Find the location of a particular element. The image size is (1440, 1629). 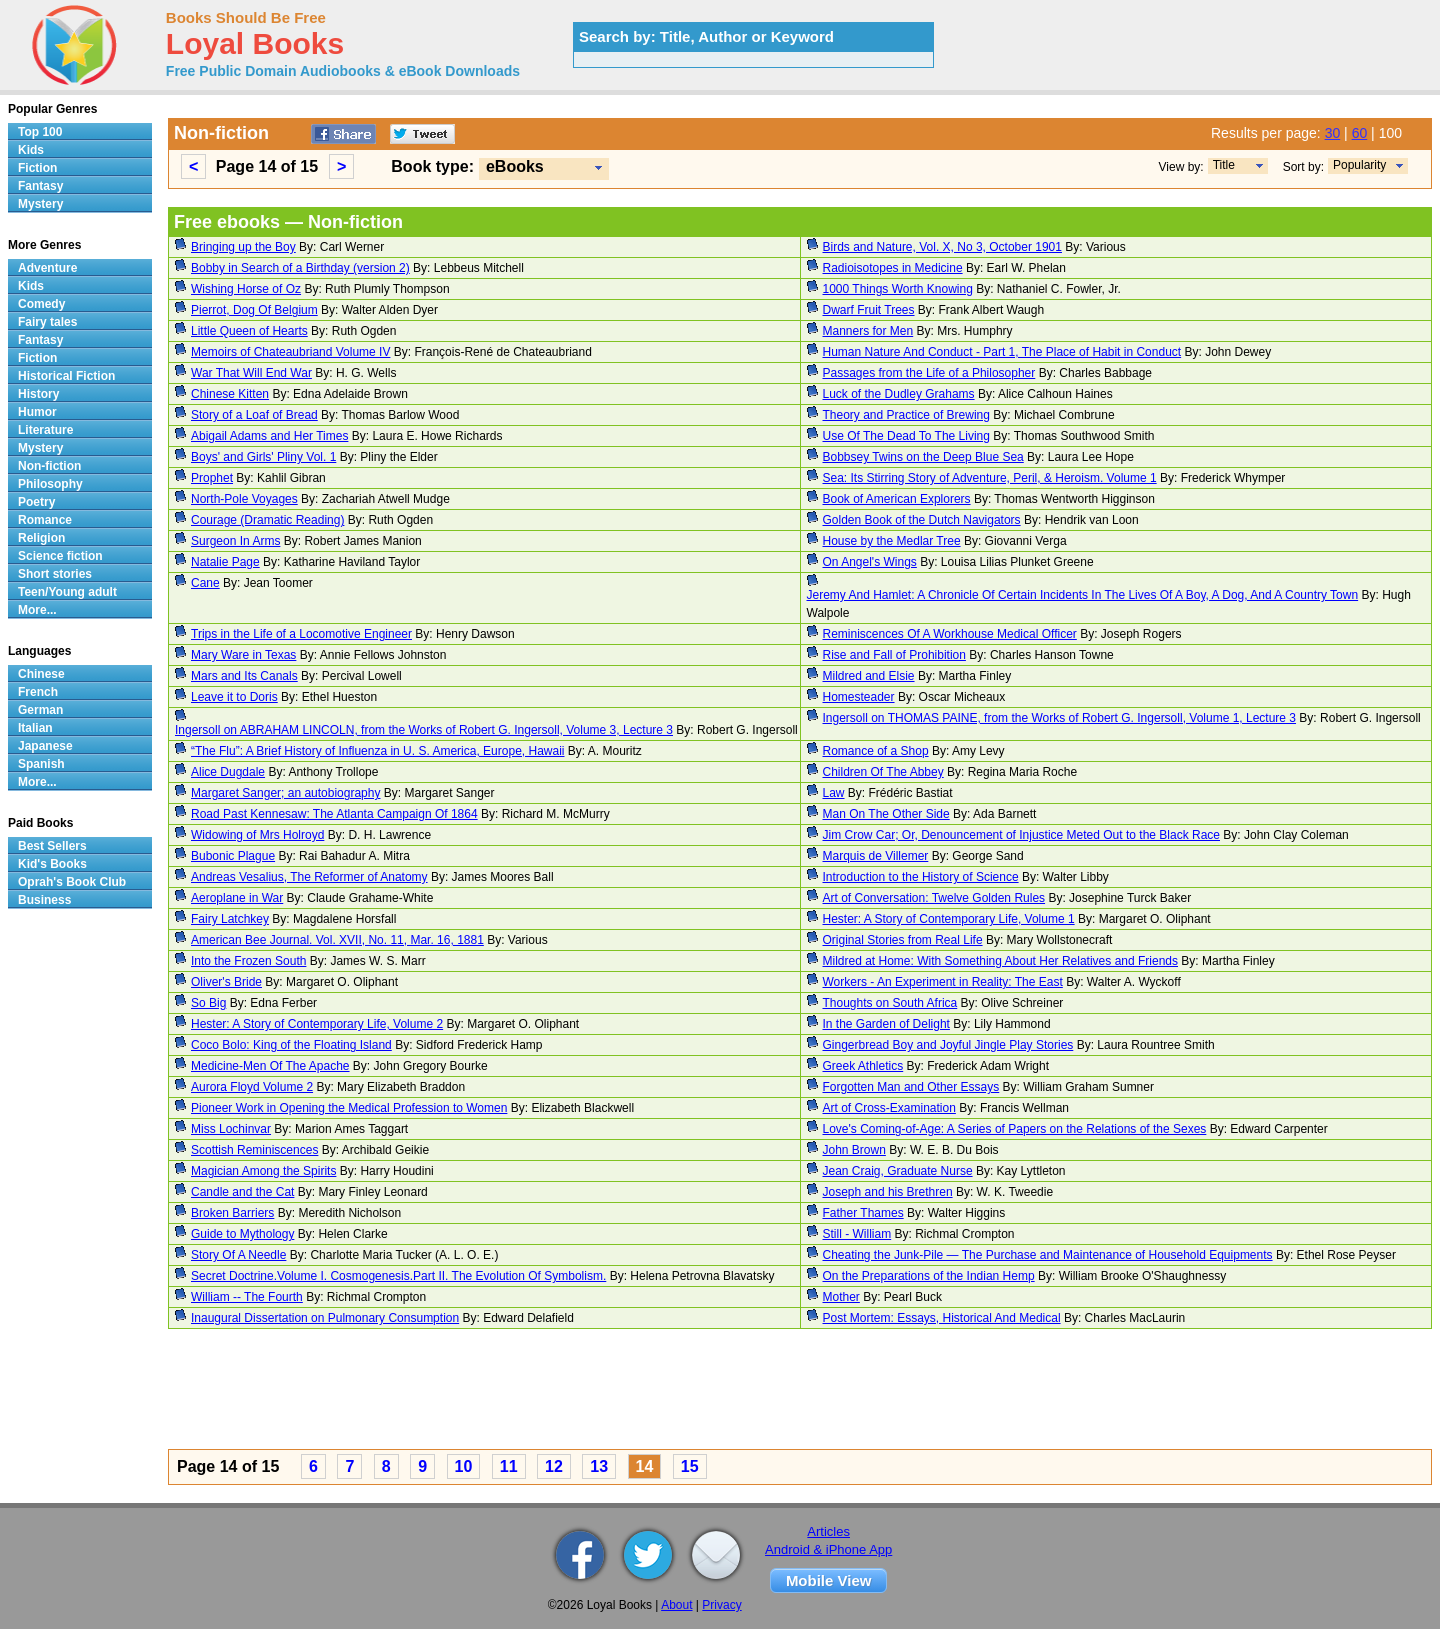

Boys' and Girls' Pliny Vol. 1 is located at coordinates (263, 457).